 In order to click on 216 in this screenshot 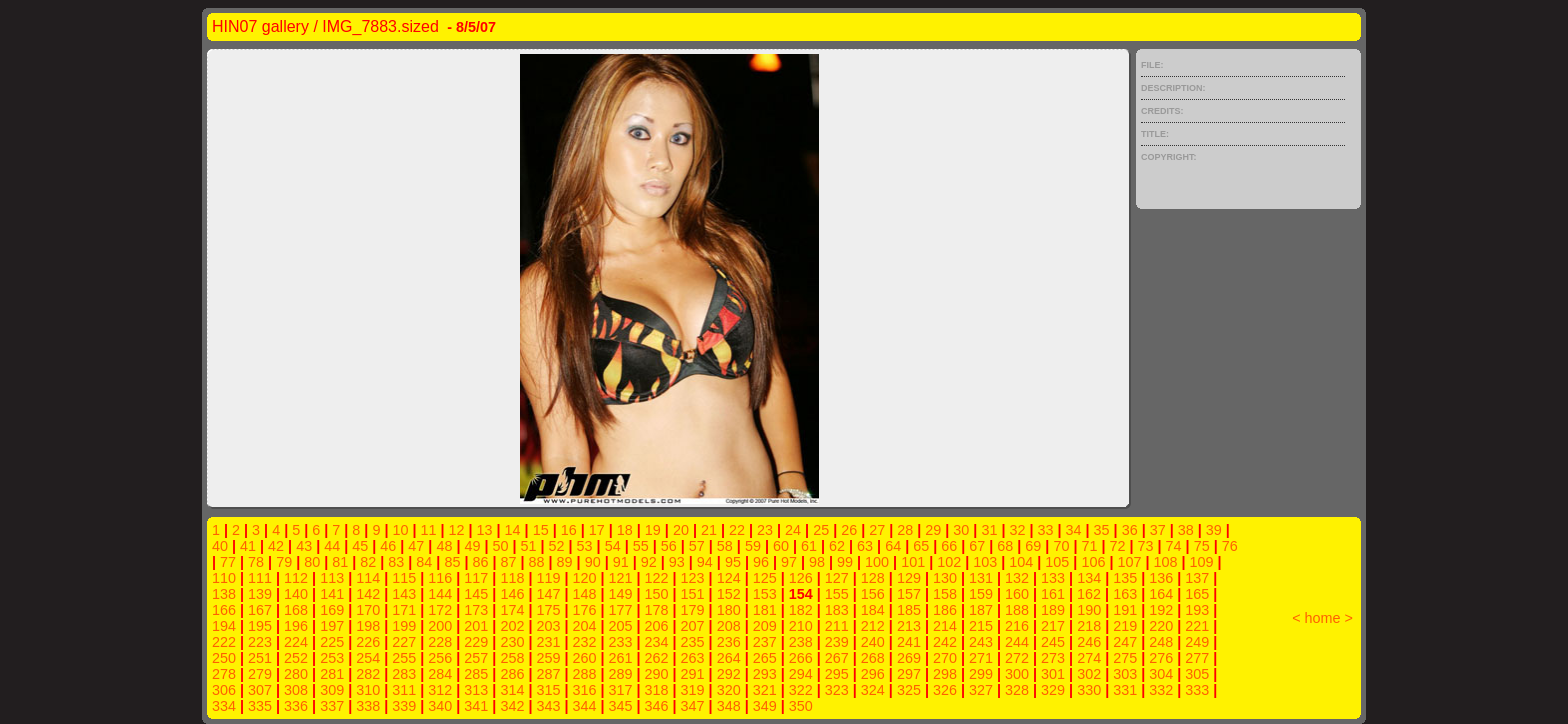, I will do `click(1017, 626)`.